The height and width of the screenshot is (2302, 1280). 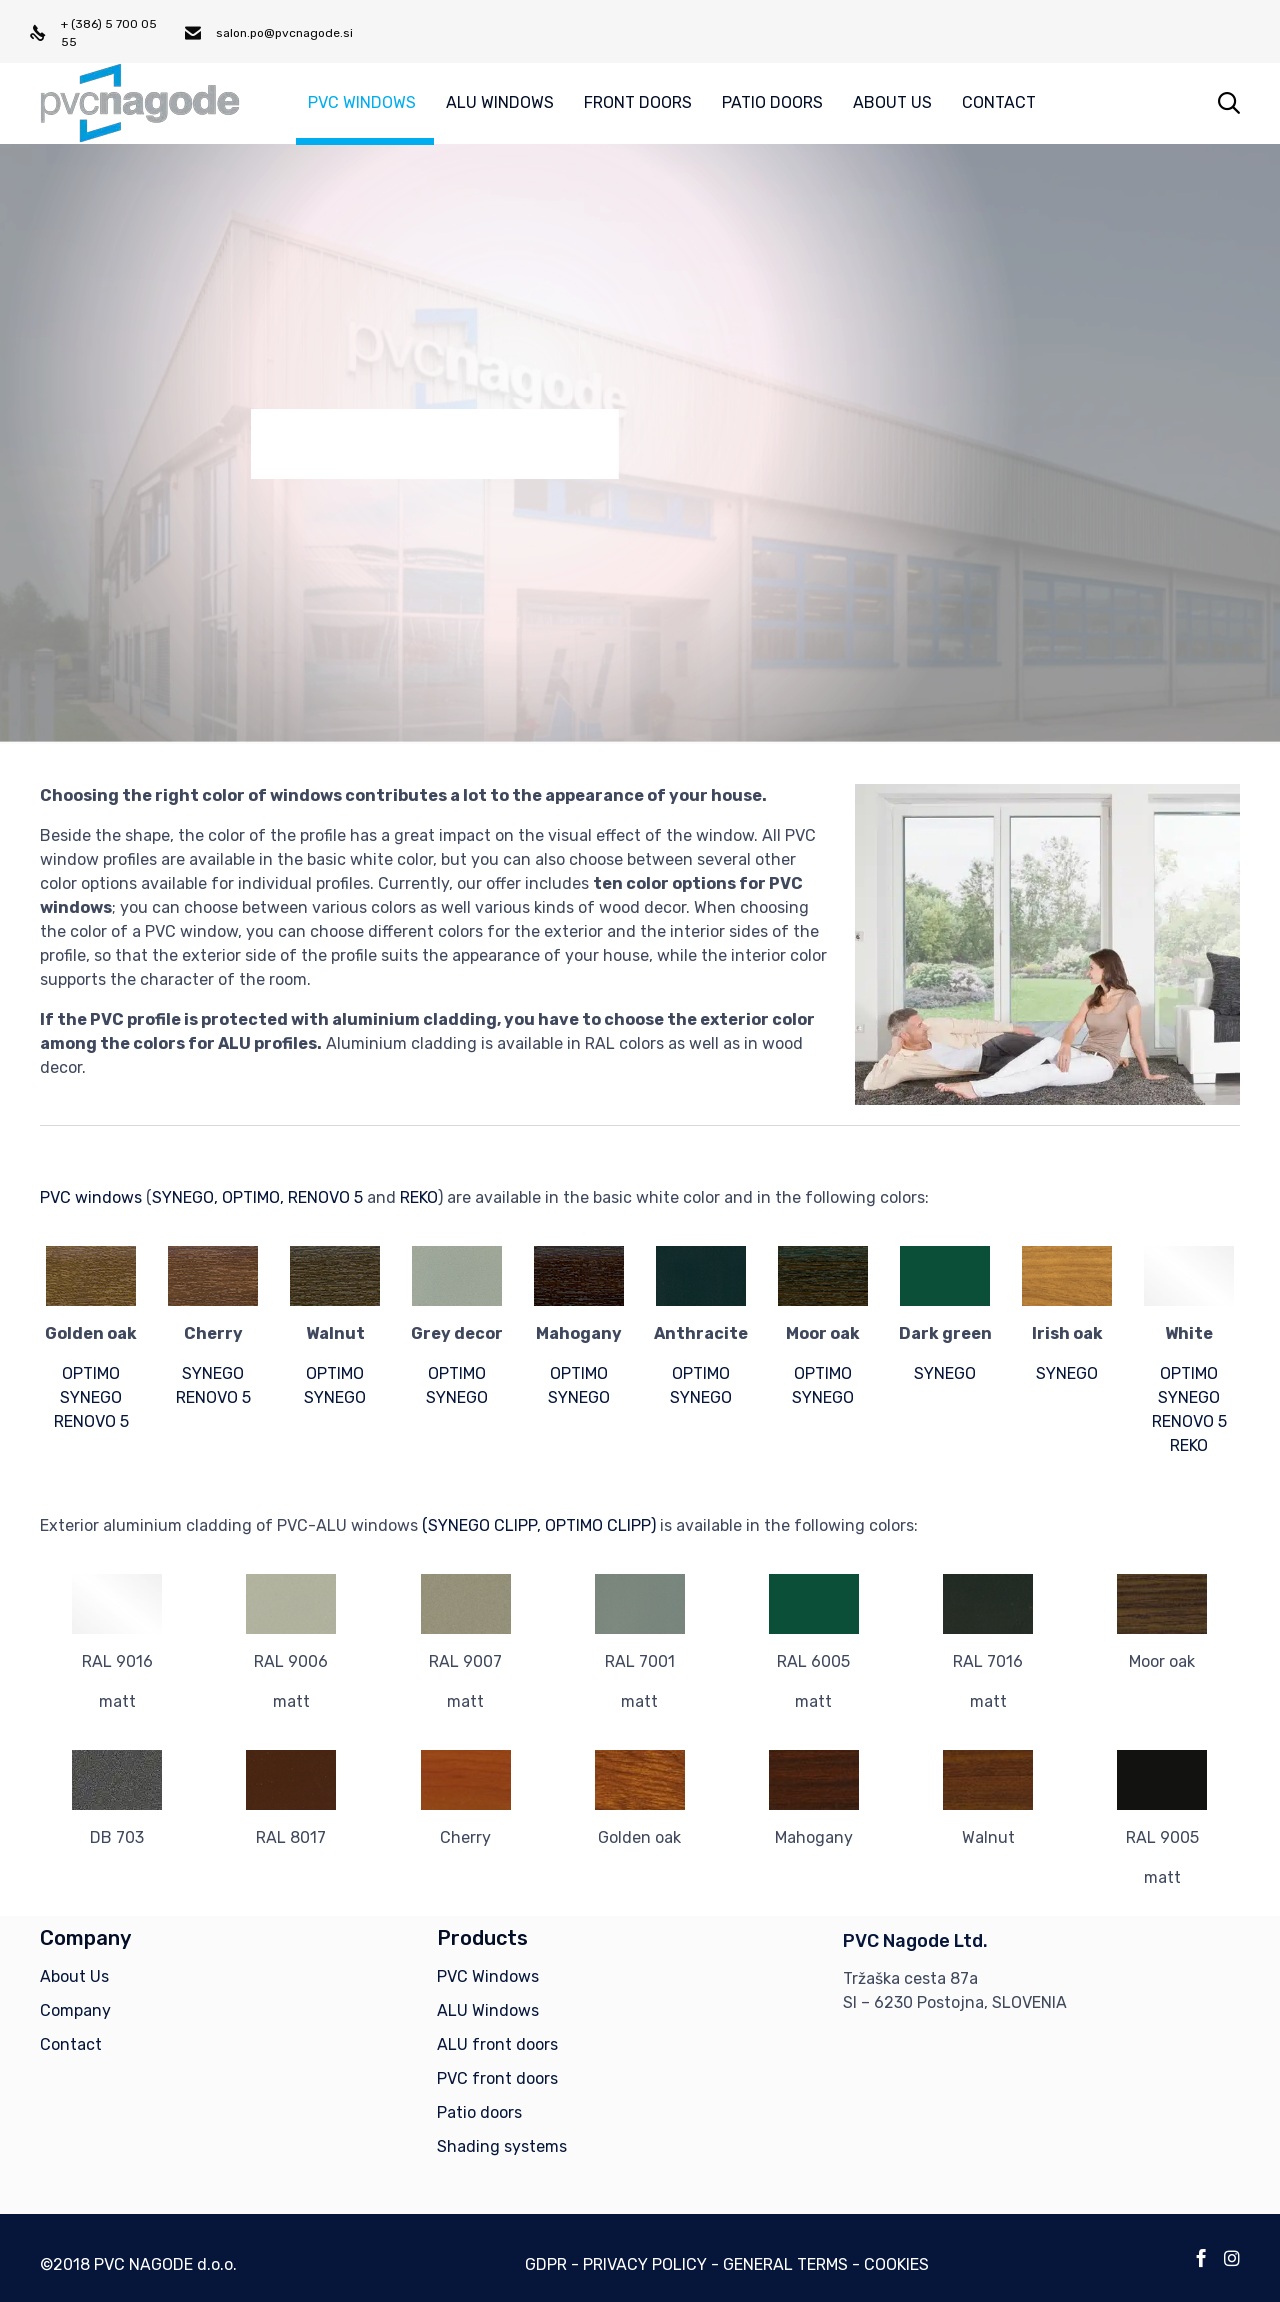 I want to click on ALU WINDOWS, so click(x=500, y=102).